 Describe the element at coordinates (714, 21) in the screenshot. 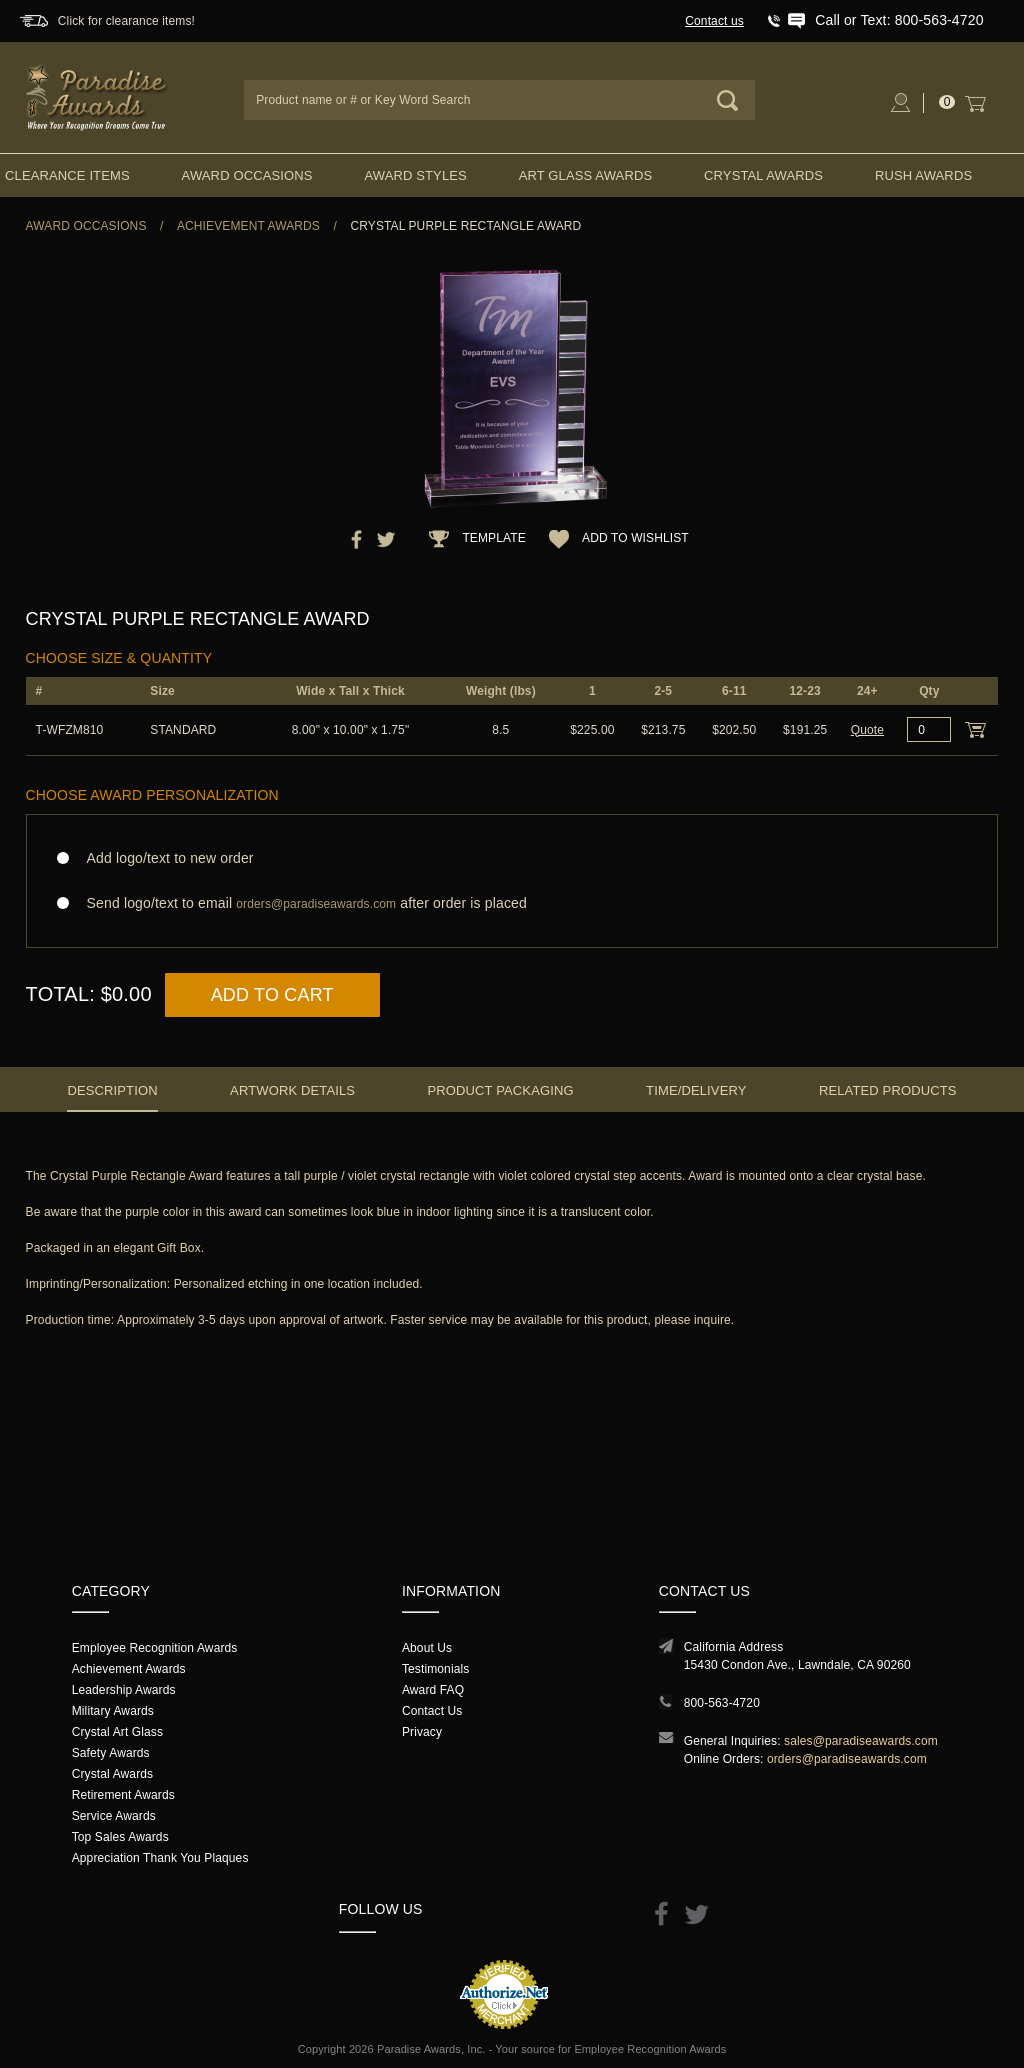

I see `Contact us` at that location.